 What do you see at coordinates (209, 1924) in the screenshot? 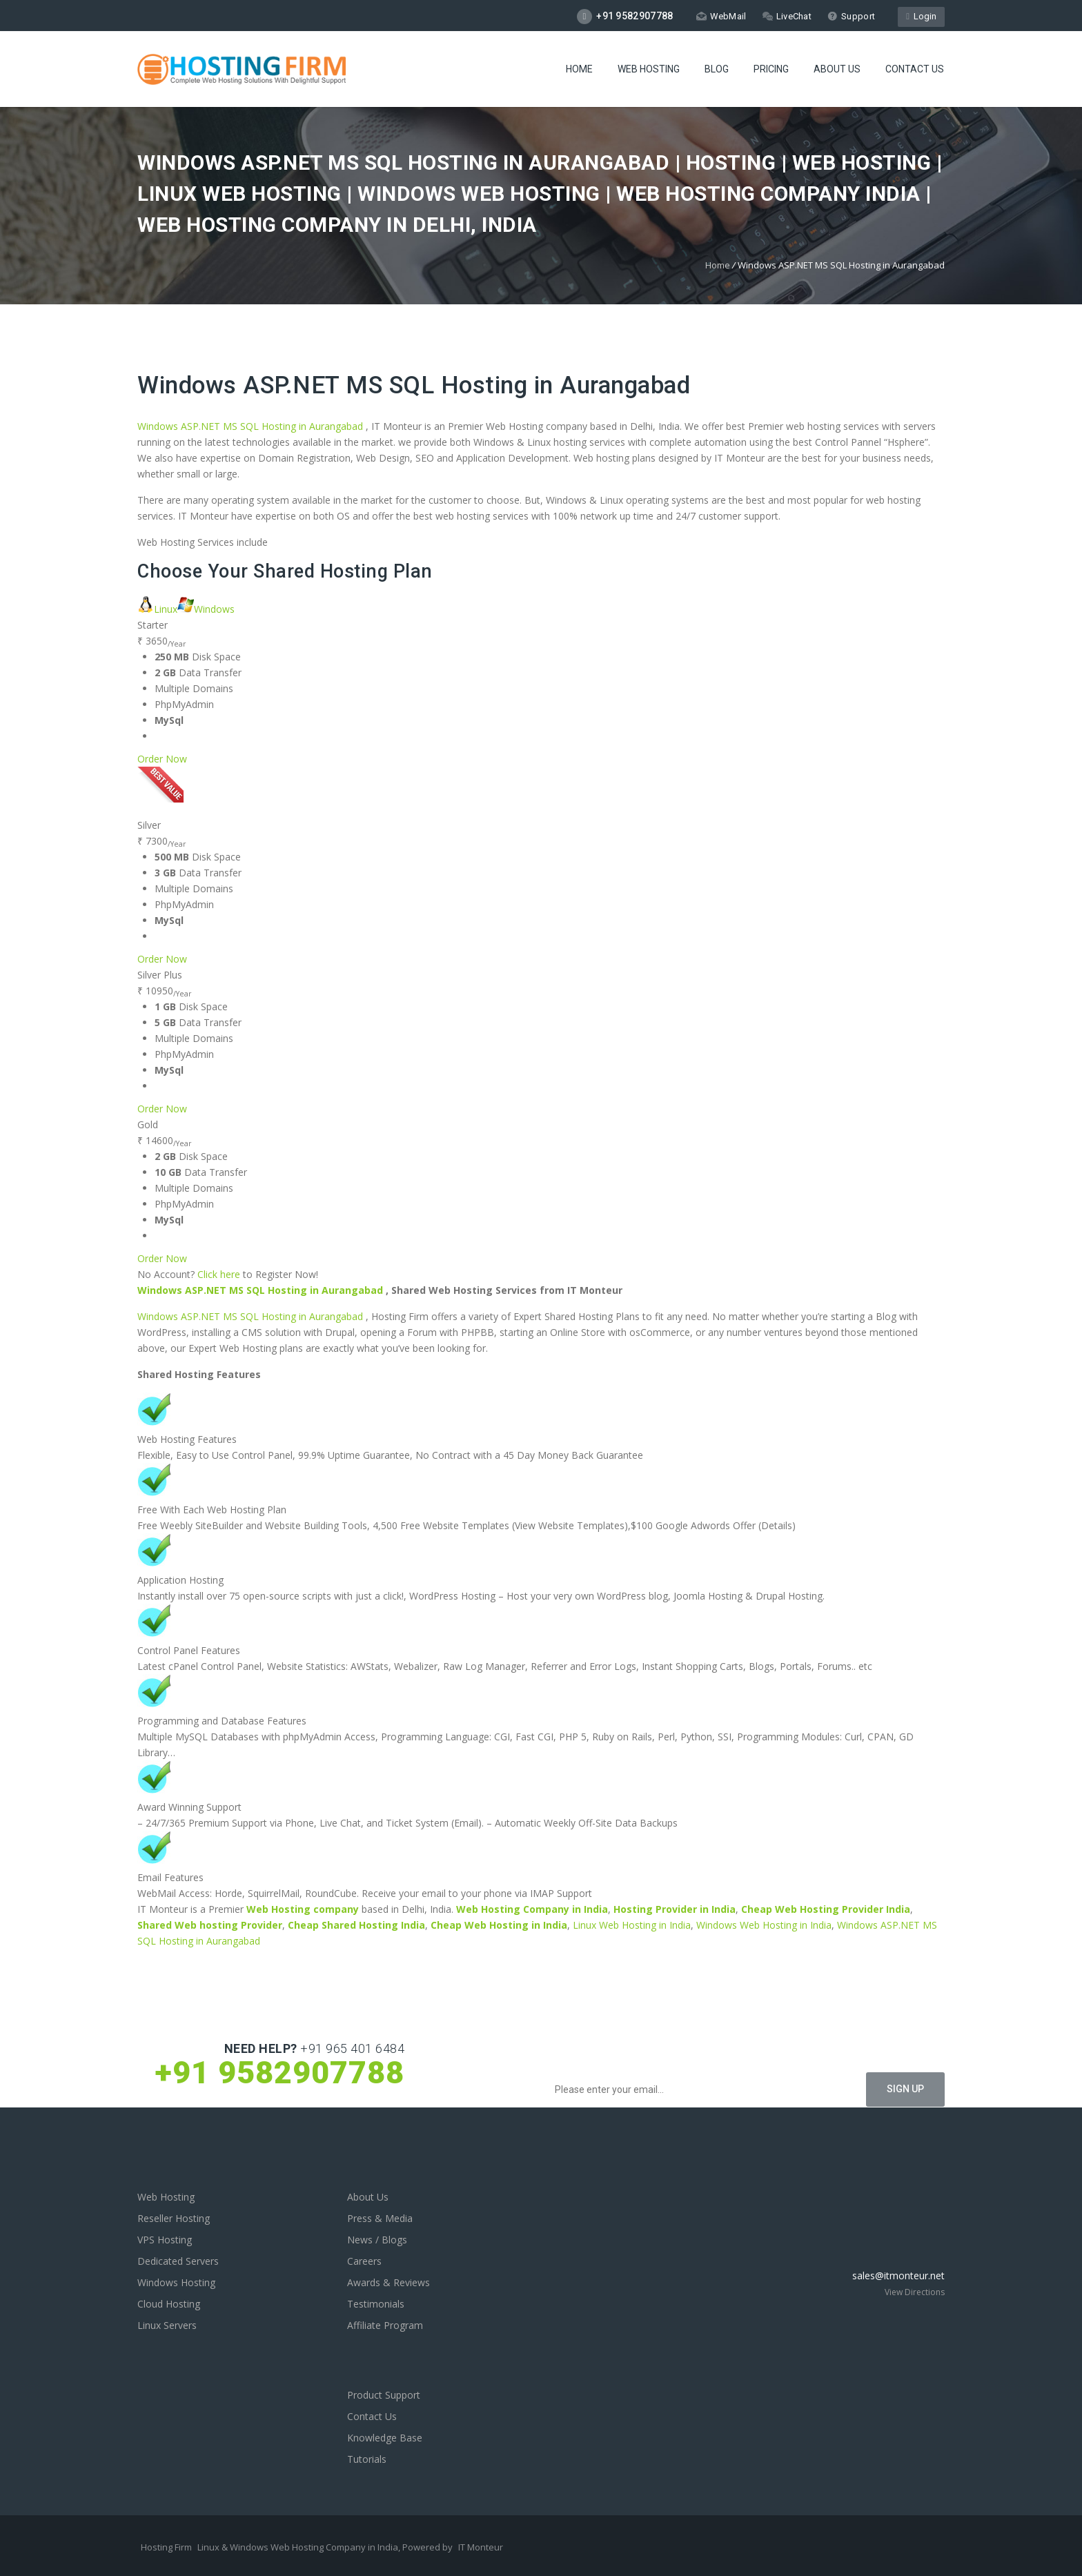
I see `Shared Web hosting Provider` at bounding box center [209, 1924].